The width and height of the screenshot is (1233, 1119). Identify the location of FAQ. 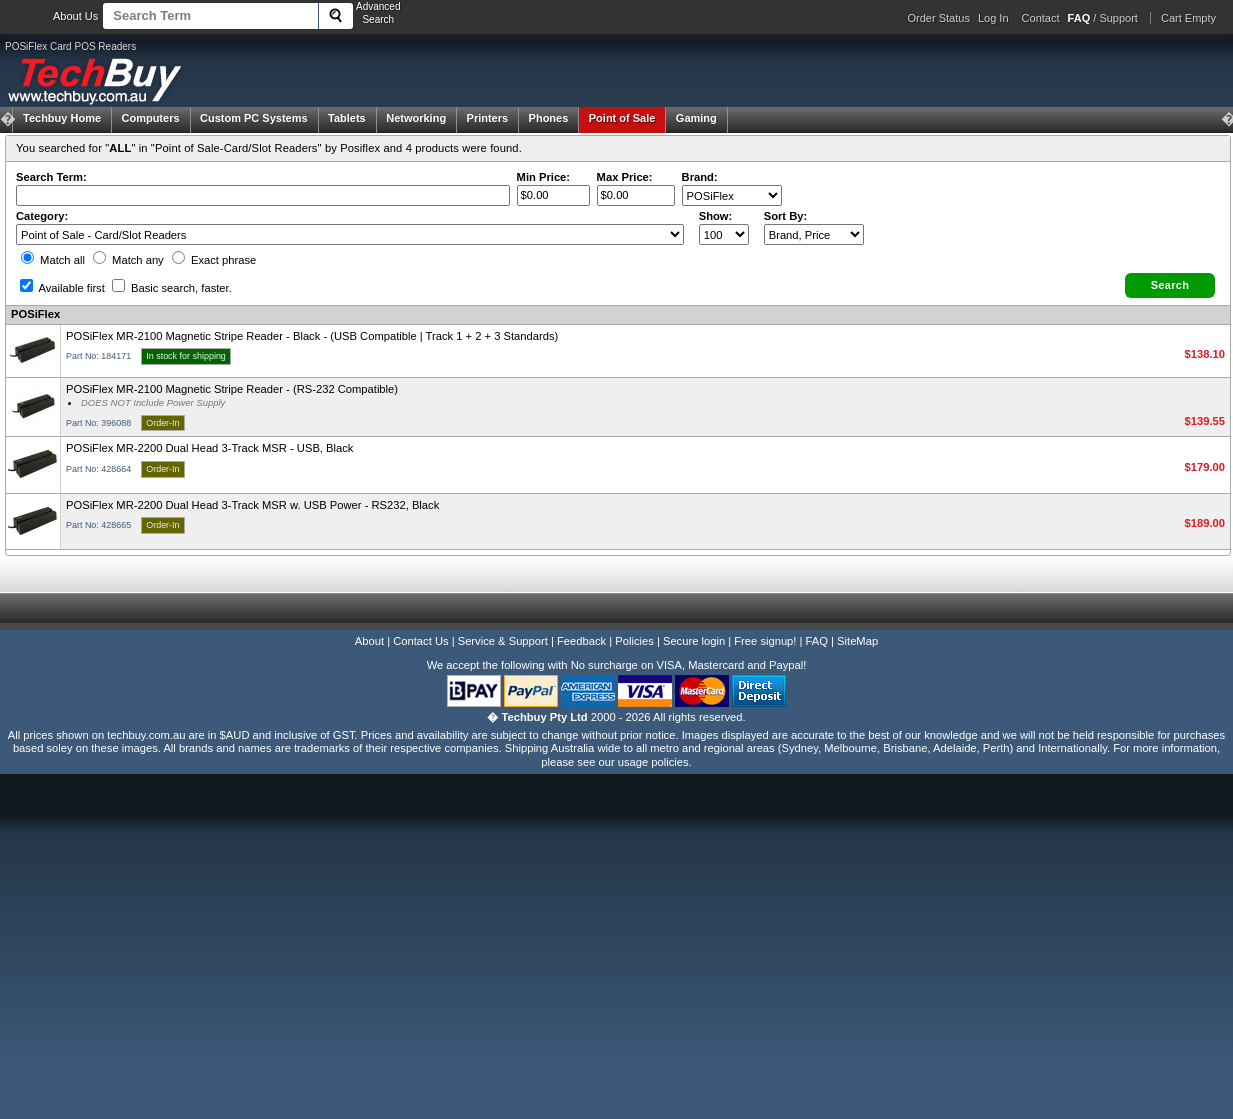
(817, 641).